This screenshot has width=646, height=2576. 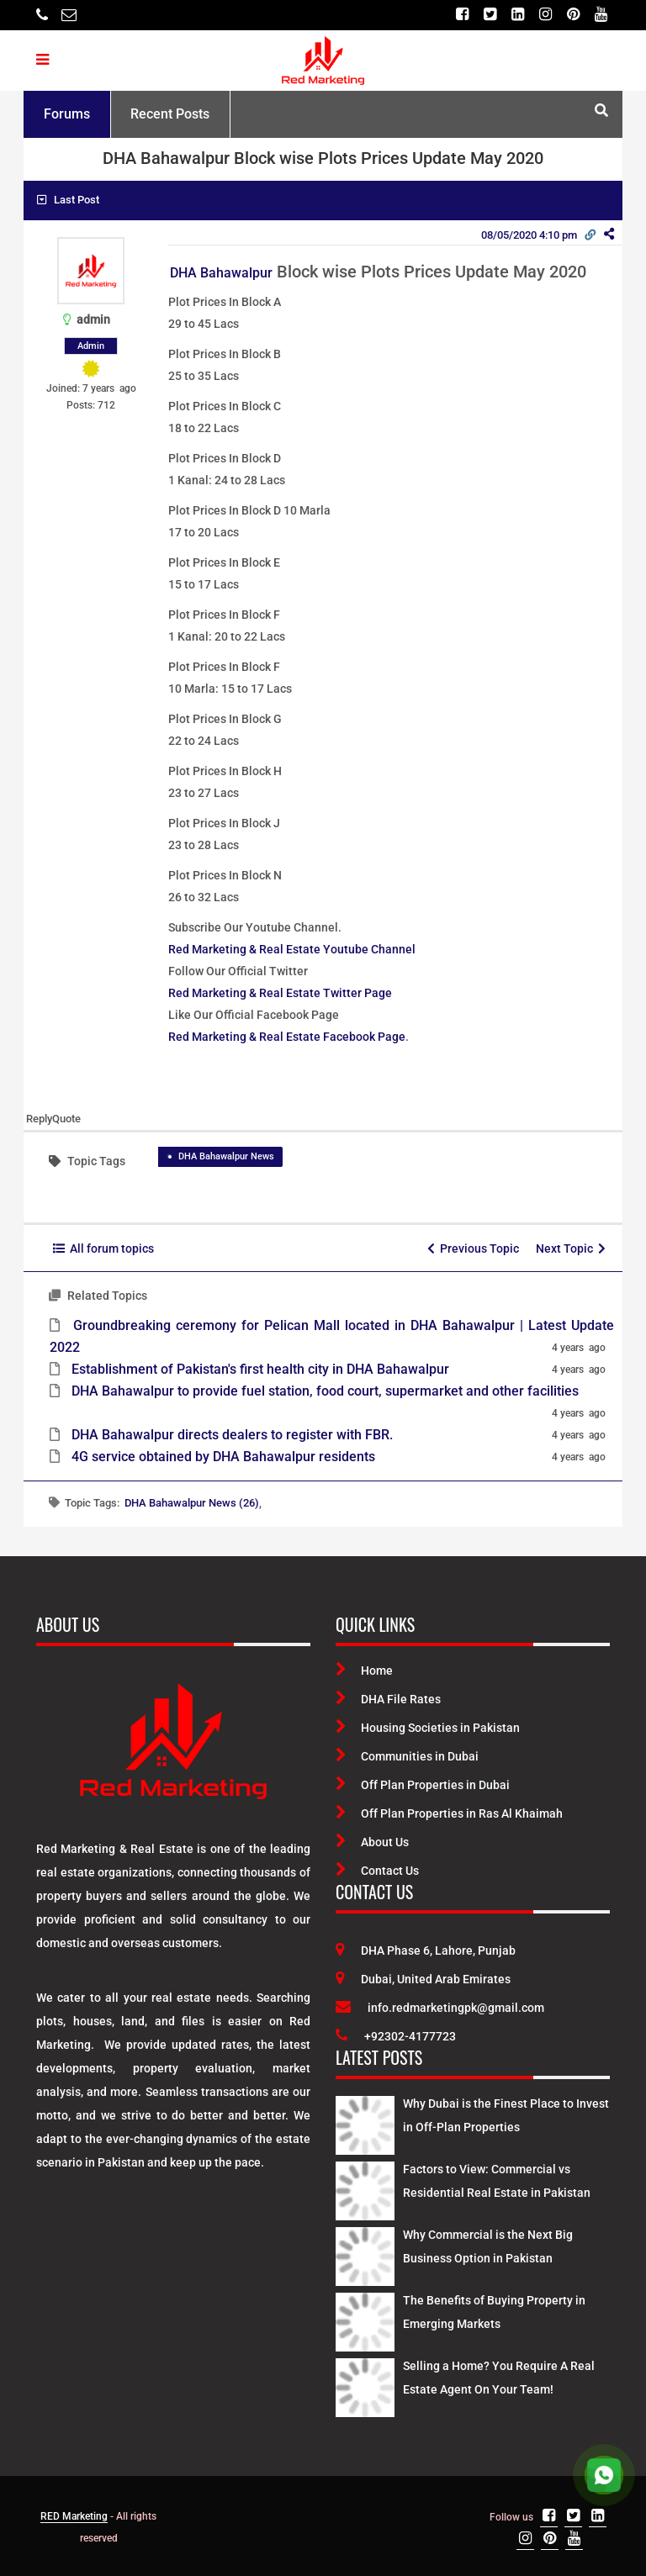 I want to click on [Youtube], so click(x=601, y=14).